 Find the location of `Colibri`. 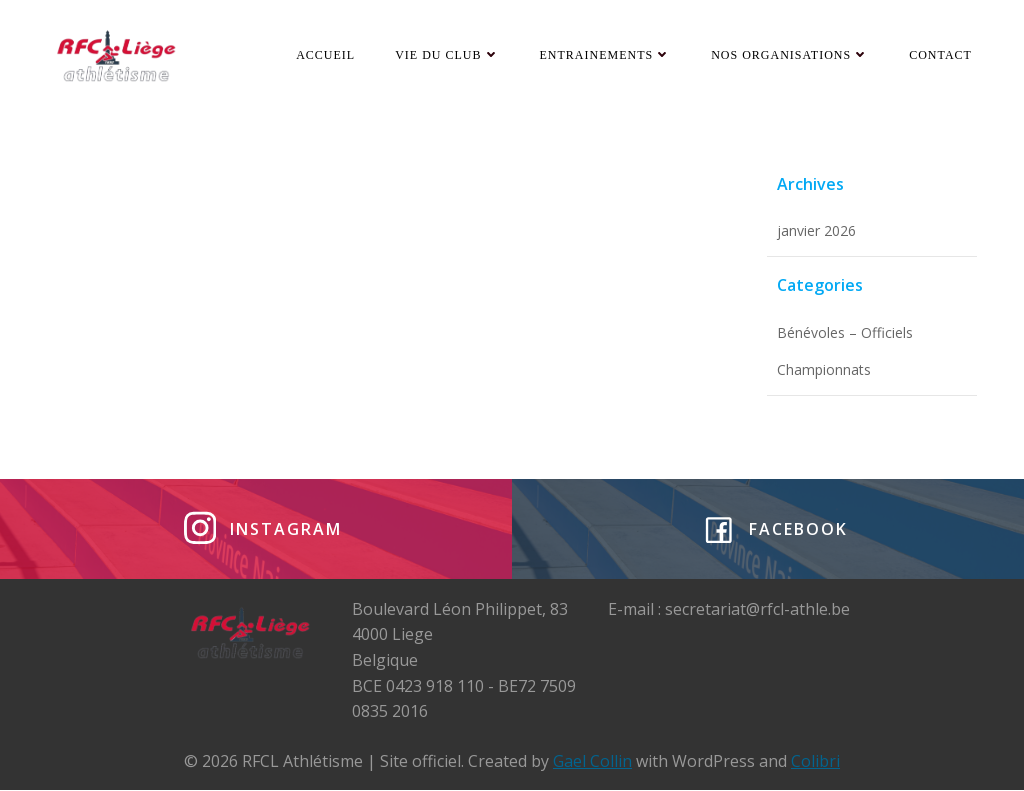

Colibri is located at coordinates (815, 761).